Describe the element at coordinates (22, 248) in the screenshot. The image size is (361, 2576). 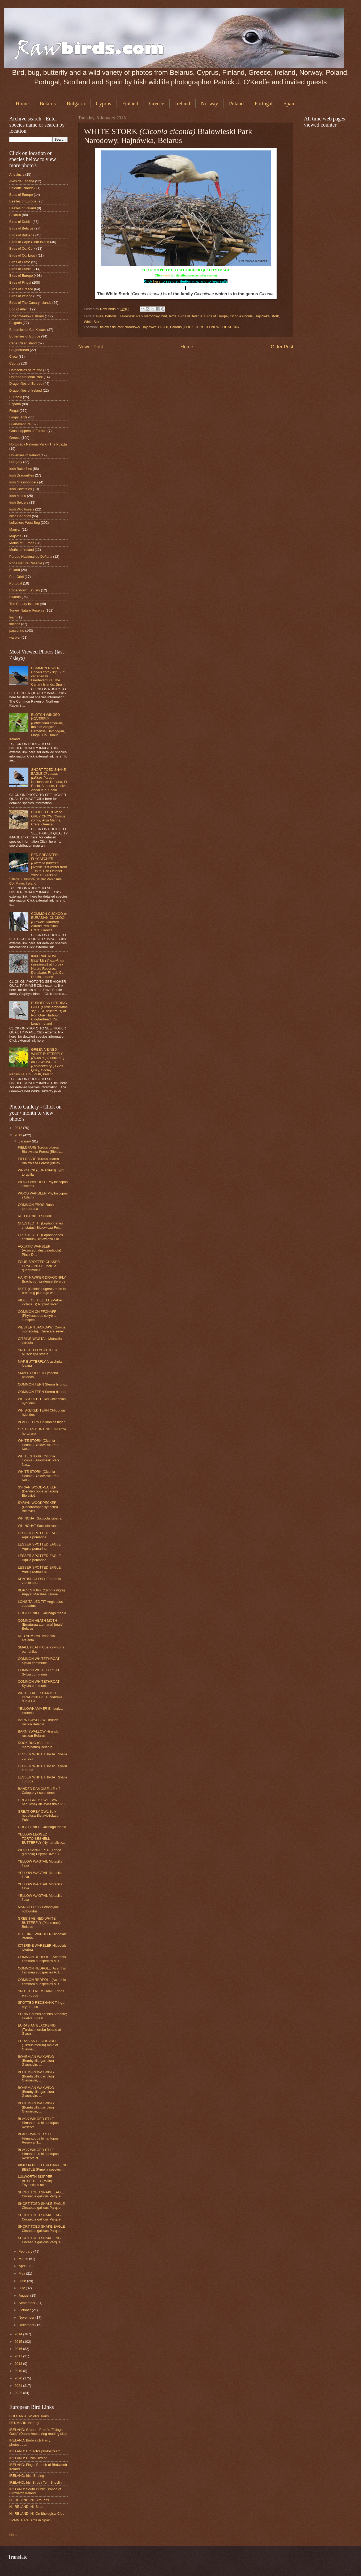
I see `Birds of Co. Cork` at that location.